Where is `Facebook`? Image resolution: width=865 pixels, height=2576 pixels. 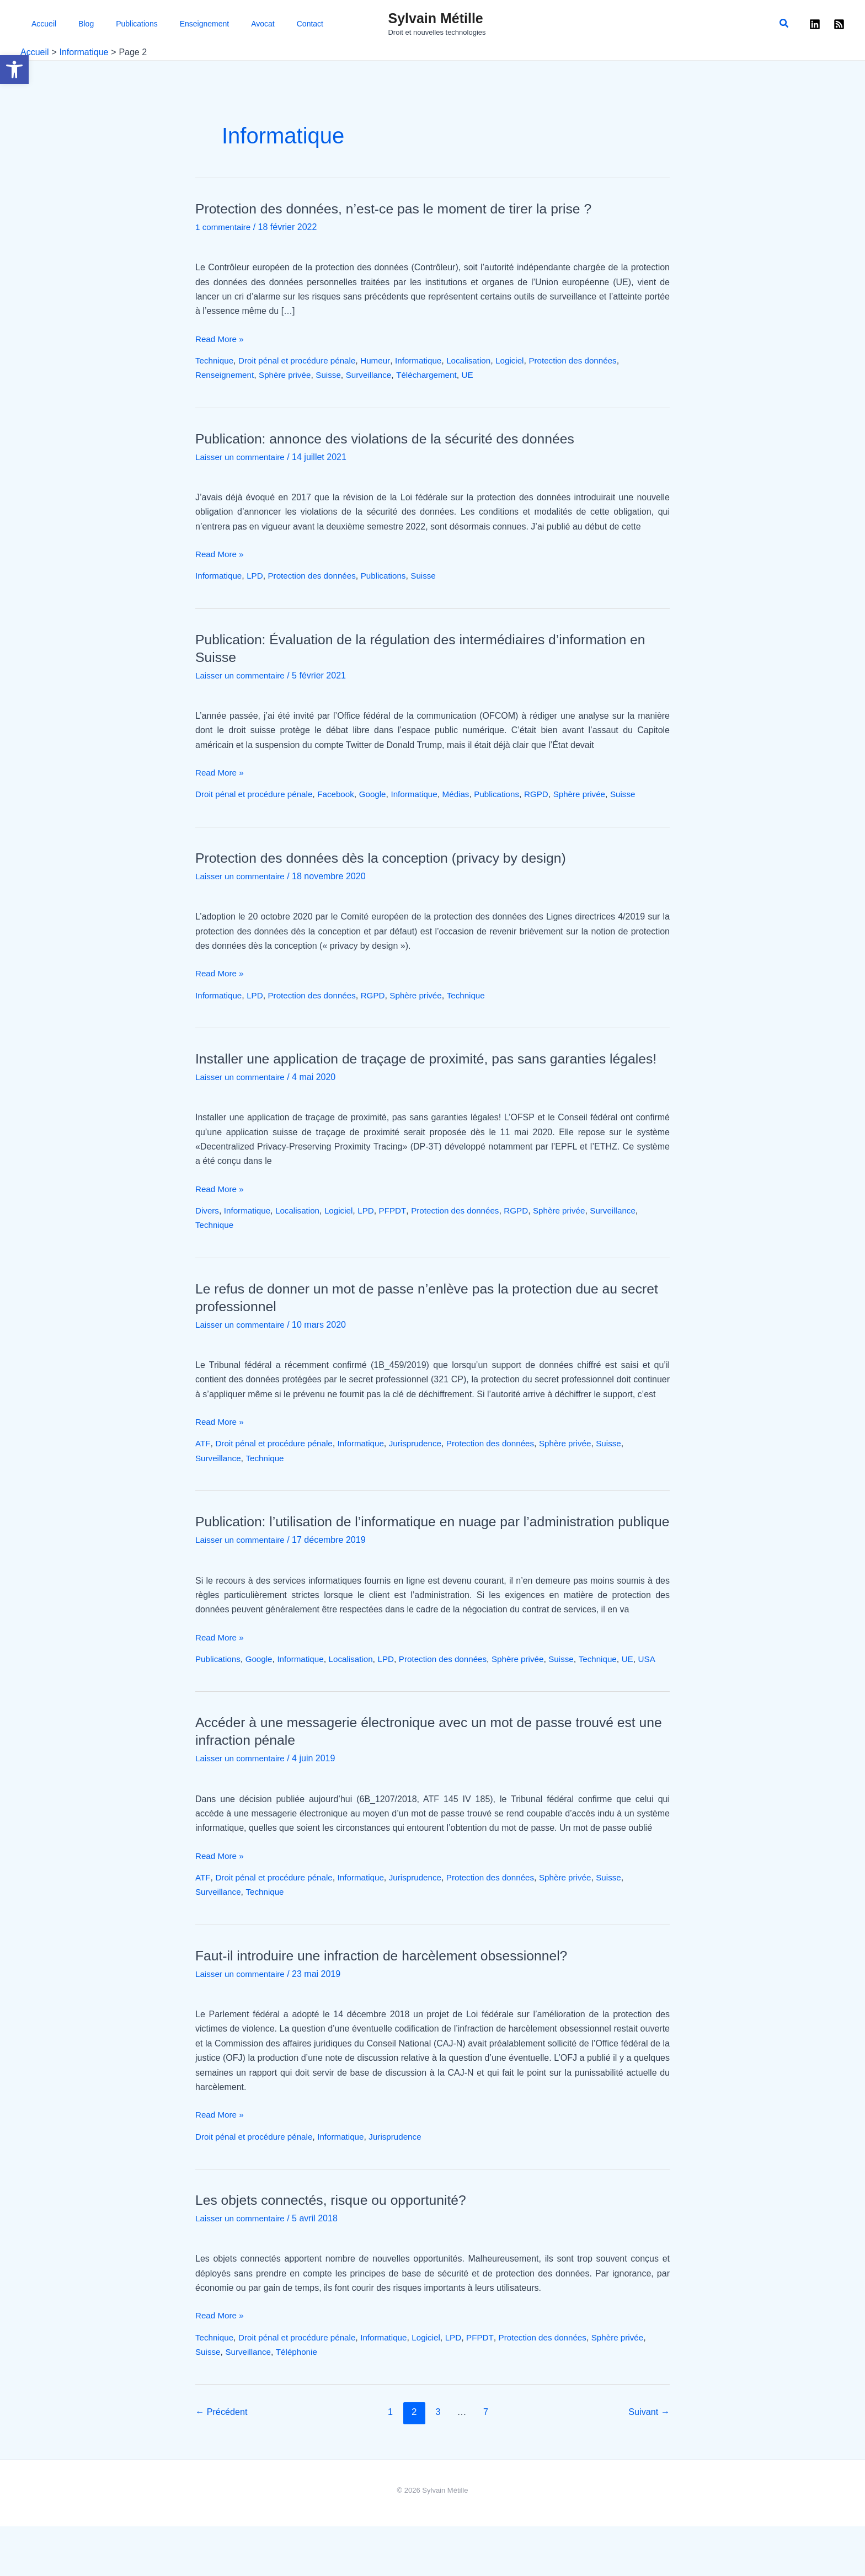
Facebook is located at coordinates (343, 794).